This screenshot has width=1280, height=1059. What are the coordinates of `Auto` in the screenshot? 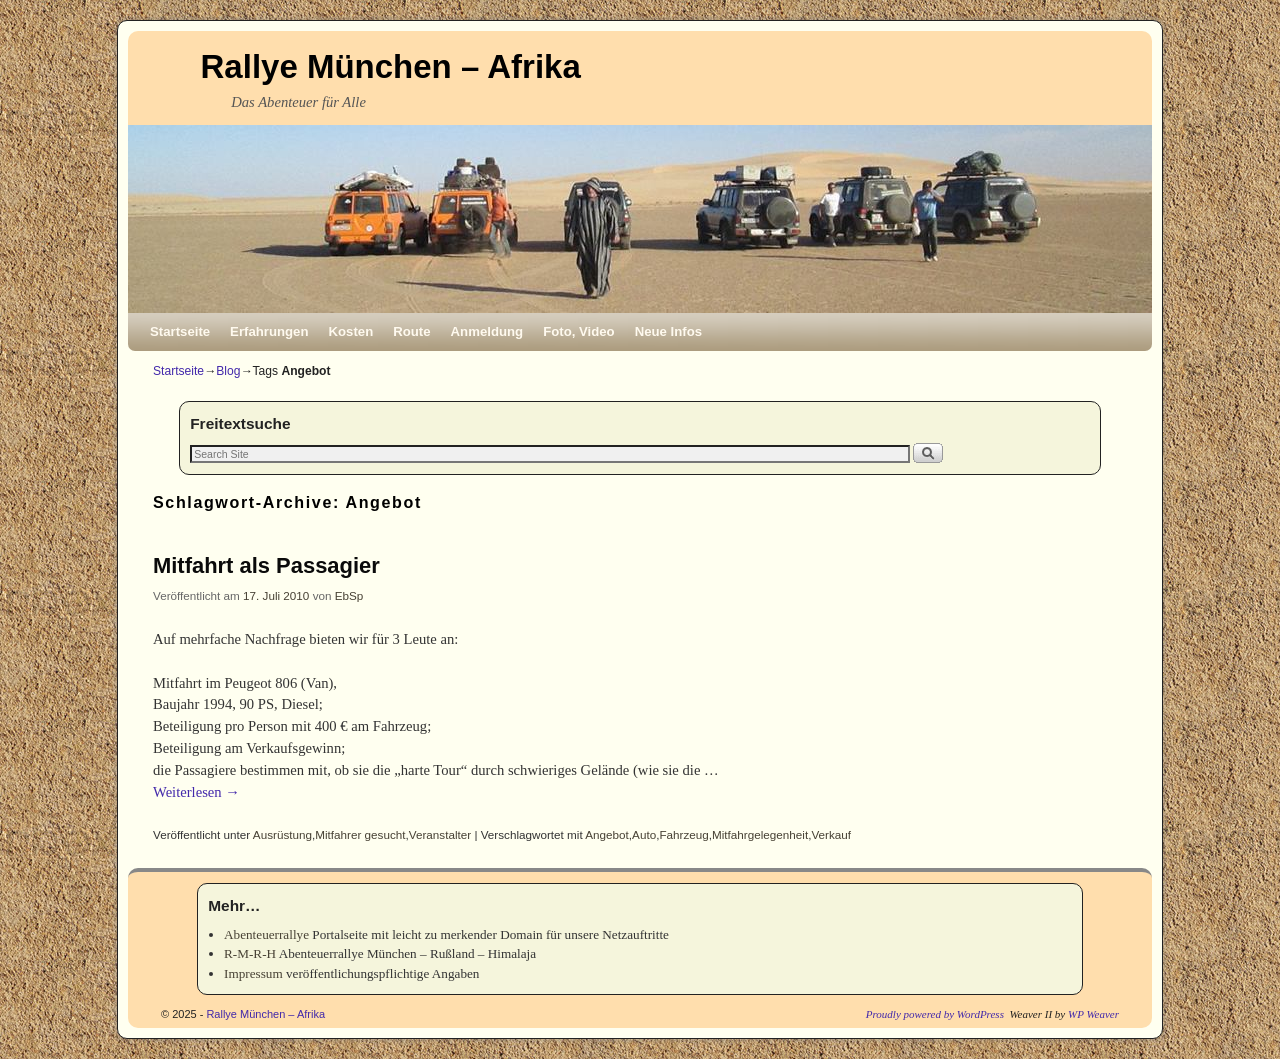 It's located at (644, 834).